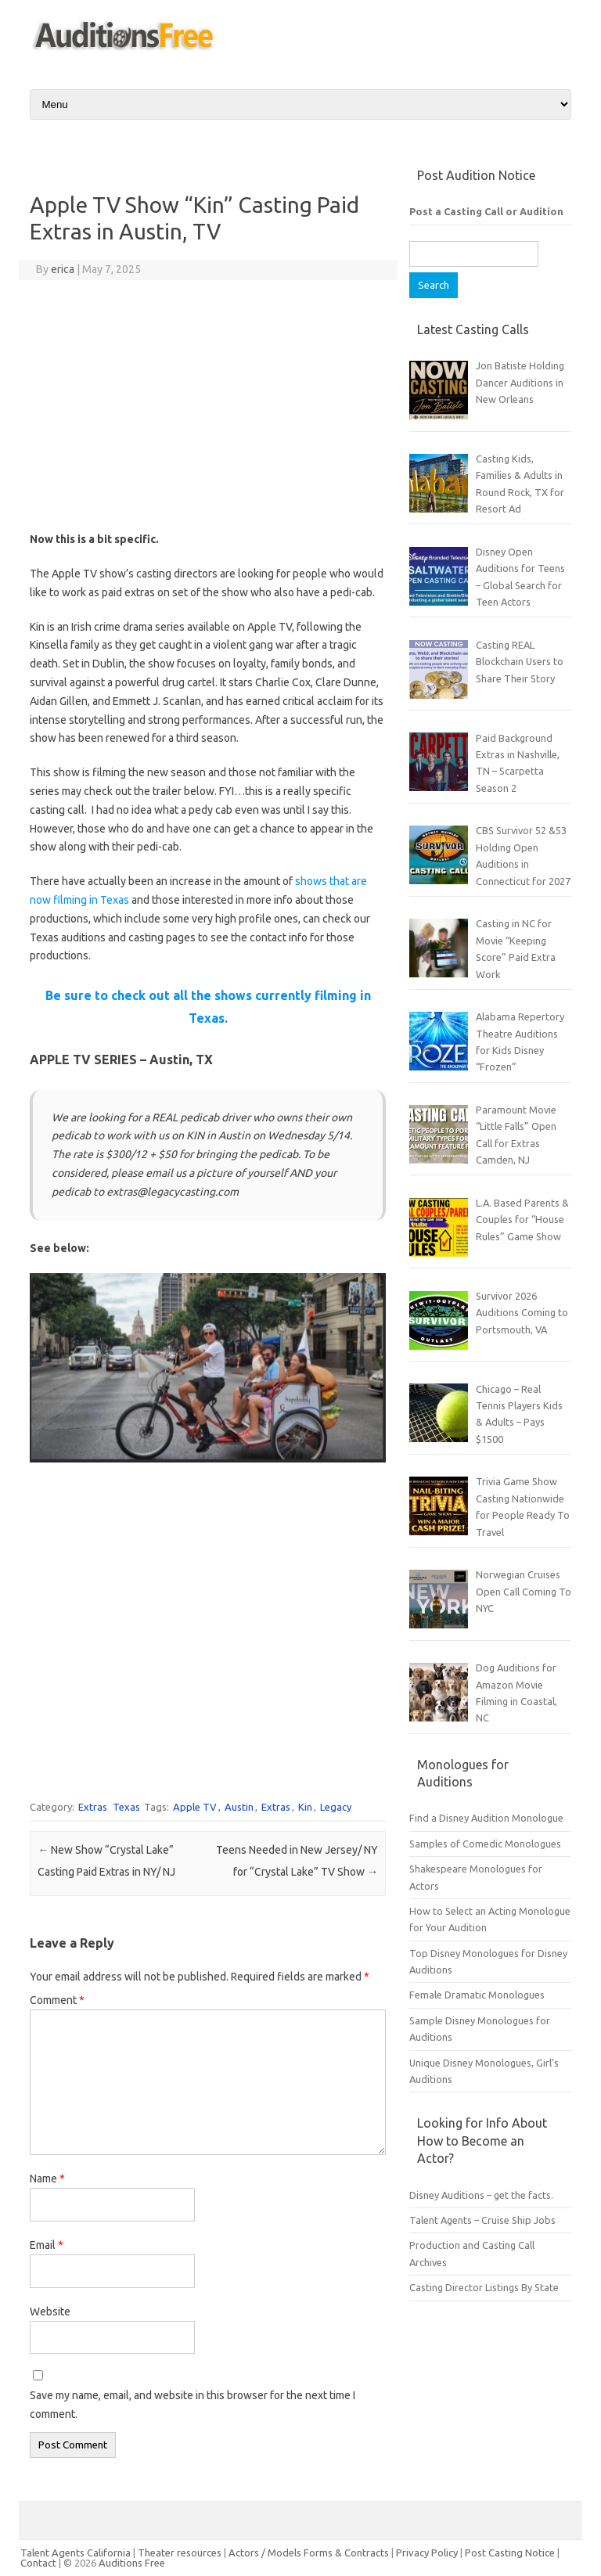 This screenshot has width=601, height=2576. Describe the element at coordinates (481, 2194) in the screenshot. I see `Disney Auditions – get the facts.` at that location.